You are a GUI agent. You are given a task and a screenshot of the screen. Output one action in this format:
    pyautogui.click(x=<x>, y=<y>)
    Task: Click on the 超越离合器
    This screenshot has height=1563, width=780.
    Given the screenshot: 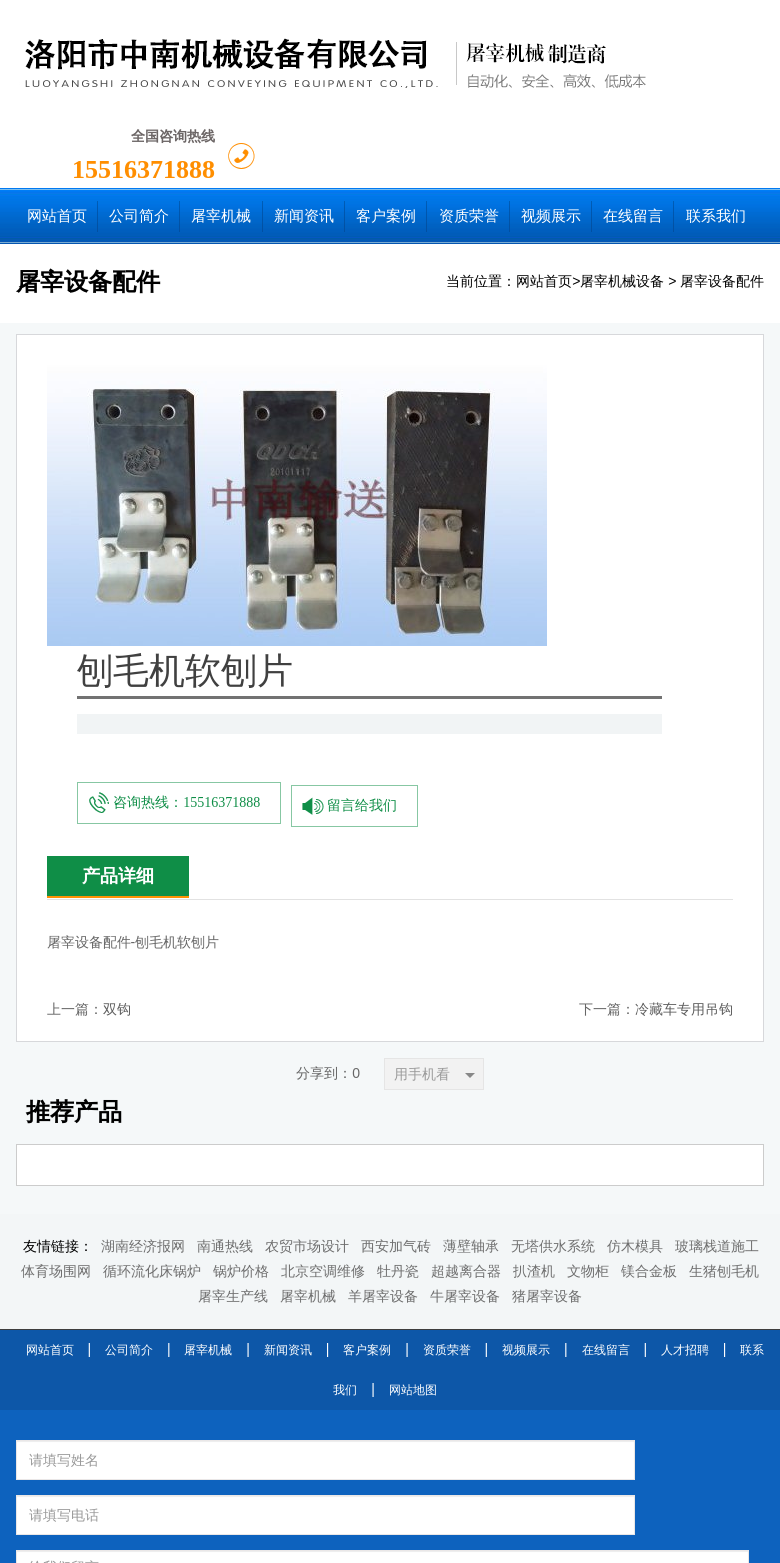 What is the action you would take?
    pyautogui.click(x=466, y=892)
    